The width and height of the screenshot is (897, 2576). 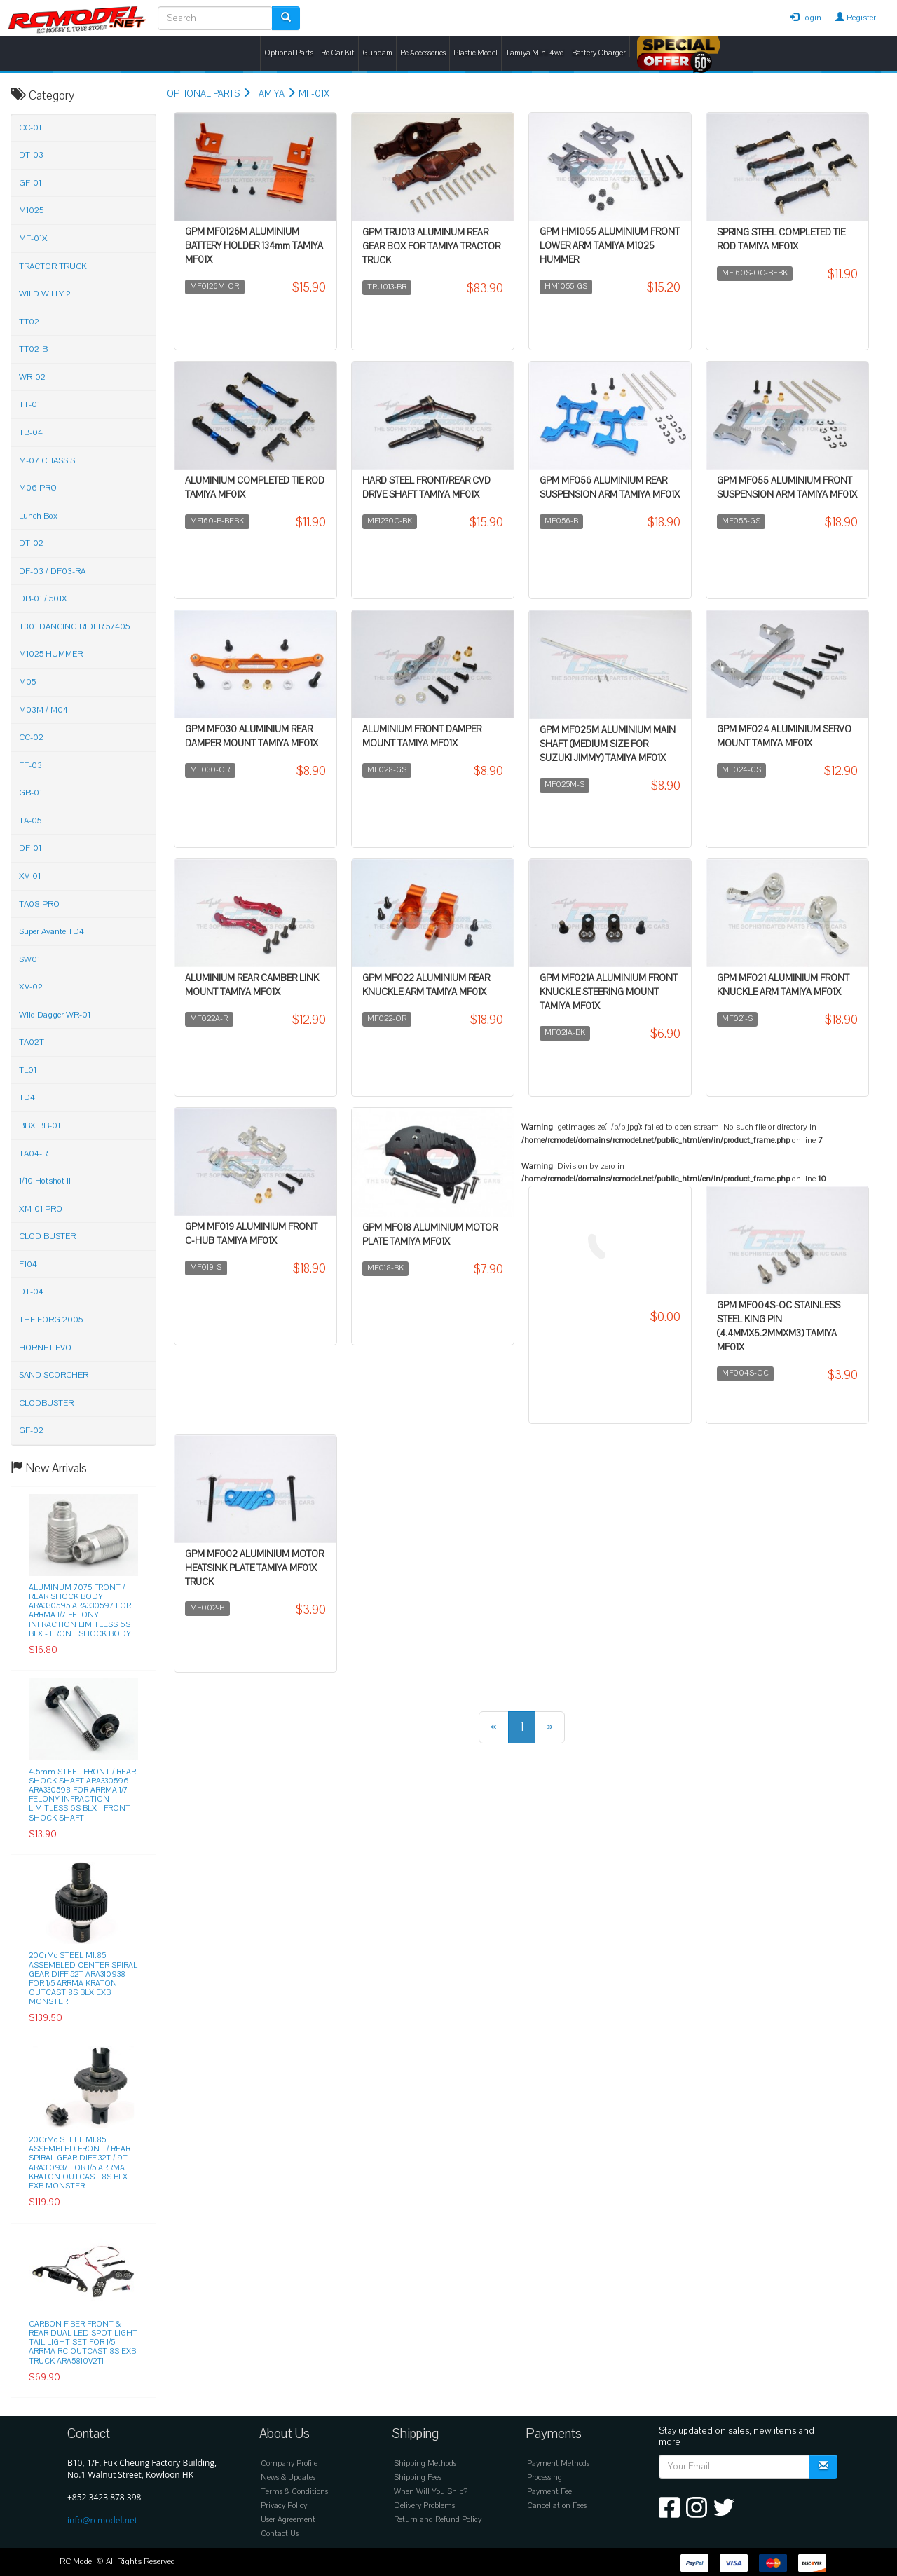 What do you see at coordinates (30, 765) in the screenshot?
I see `FF-03` at bounding box center [30, 765].